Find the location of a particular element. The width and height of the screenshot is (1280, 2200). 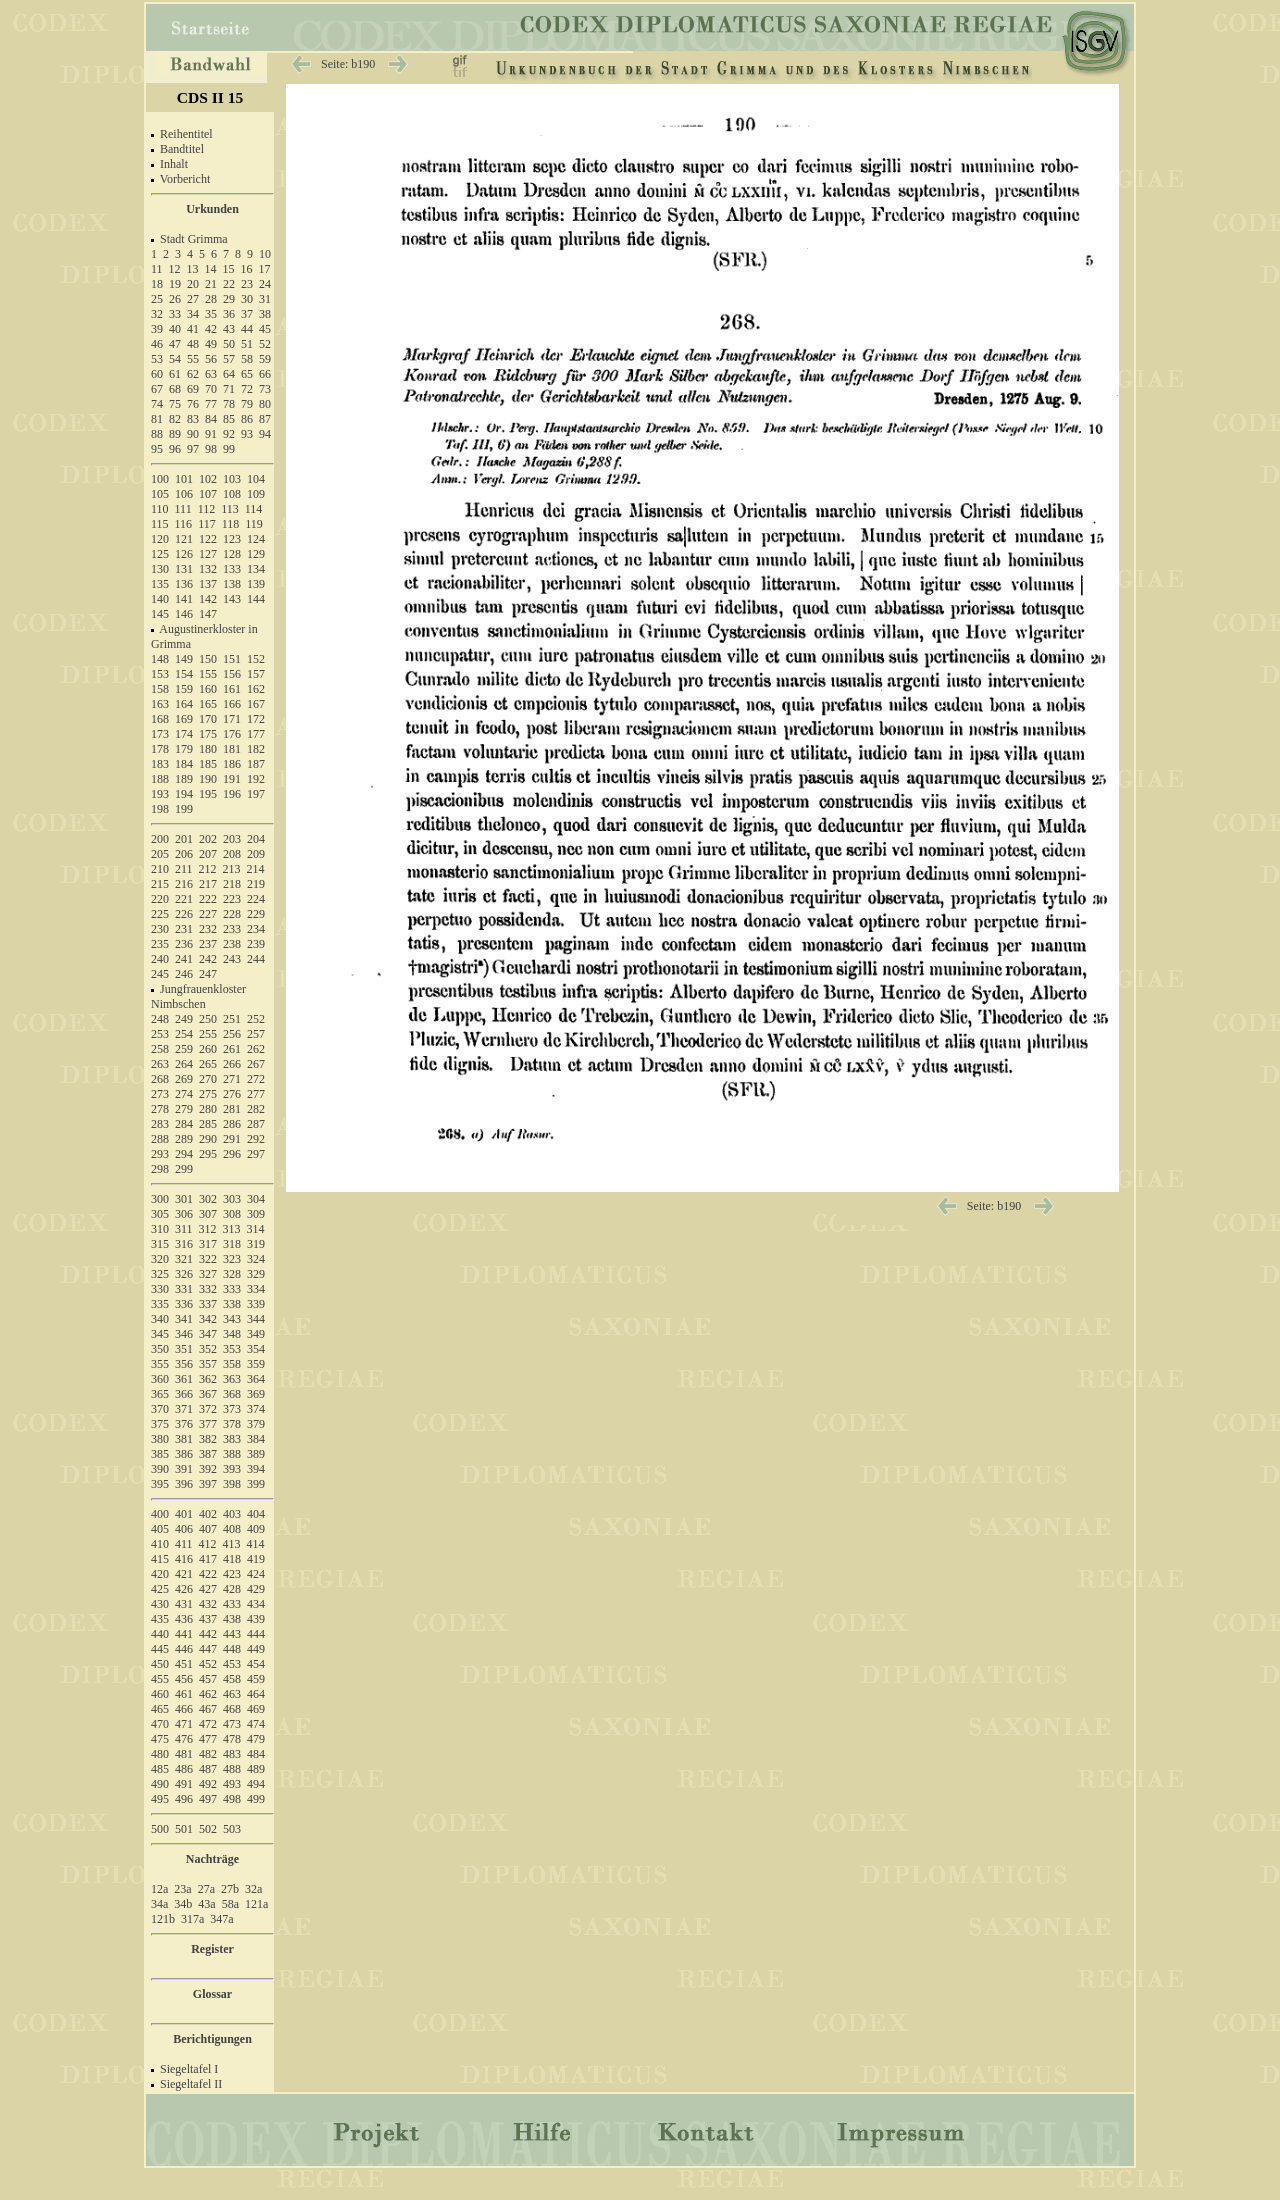

319 is located at coordinates (256, 1244).